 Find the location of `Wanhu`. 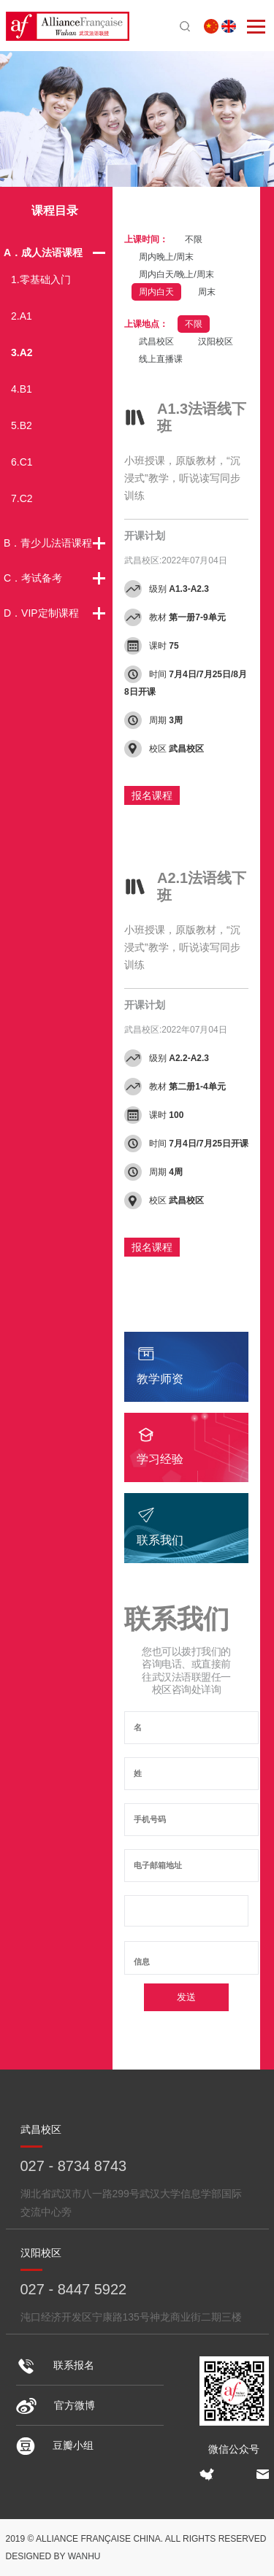

Wanhu is located at coordinates (84, 2556).